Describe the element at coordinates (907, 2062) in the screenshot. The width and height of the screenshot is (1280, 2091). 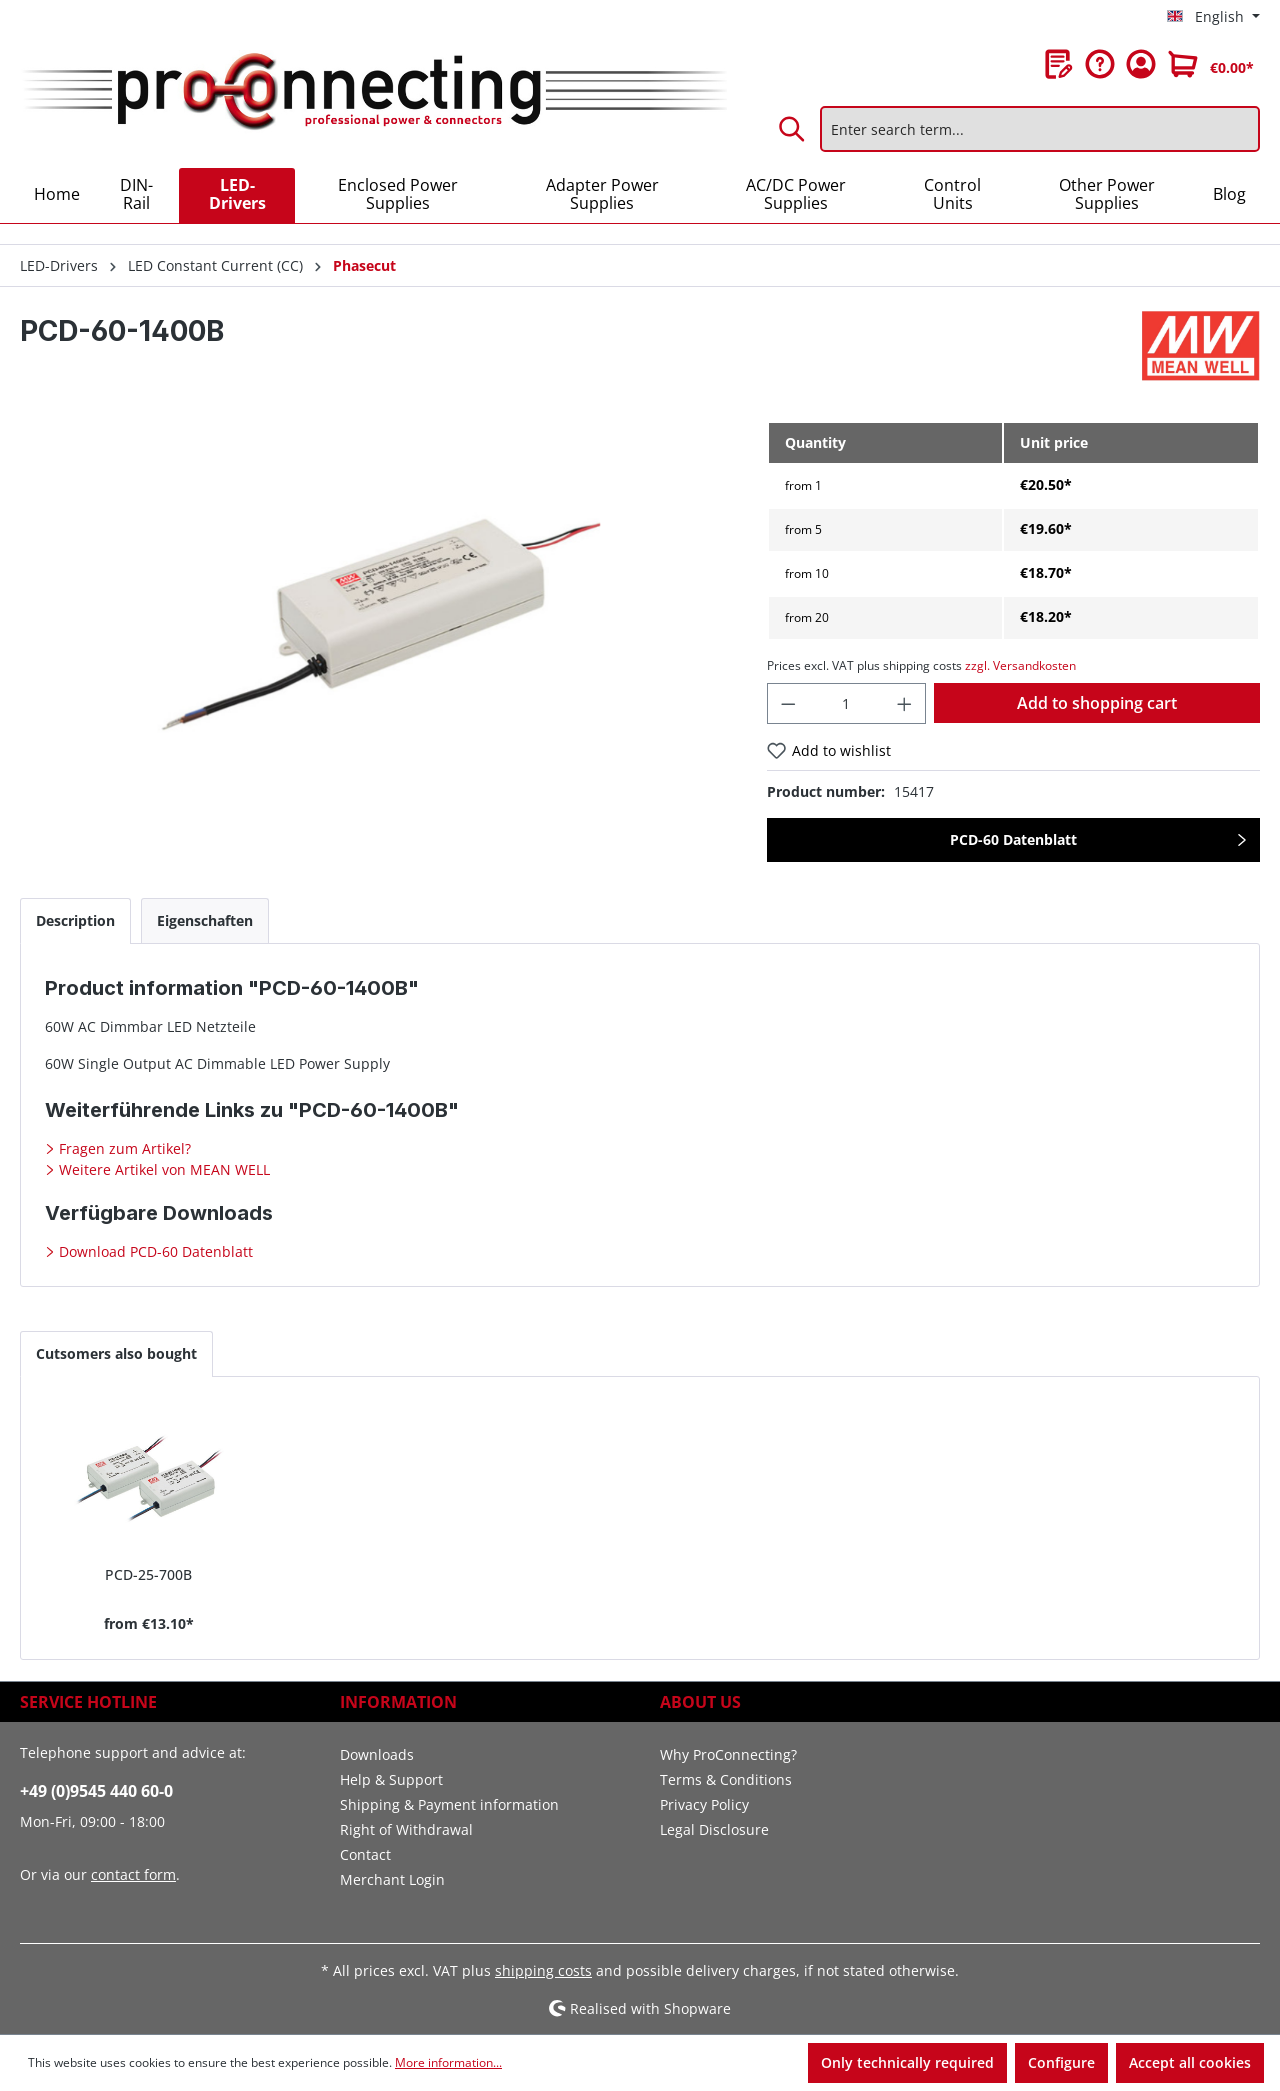
I see `Only technically required` at that location.